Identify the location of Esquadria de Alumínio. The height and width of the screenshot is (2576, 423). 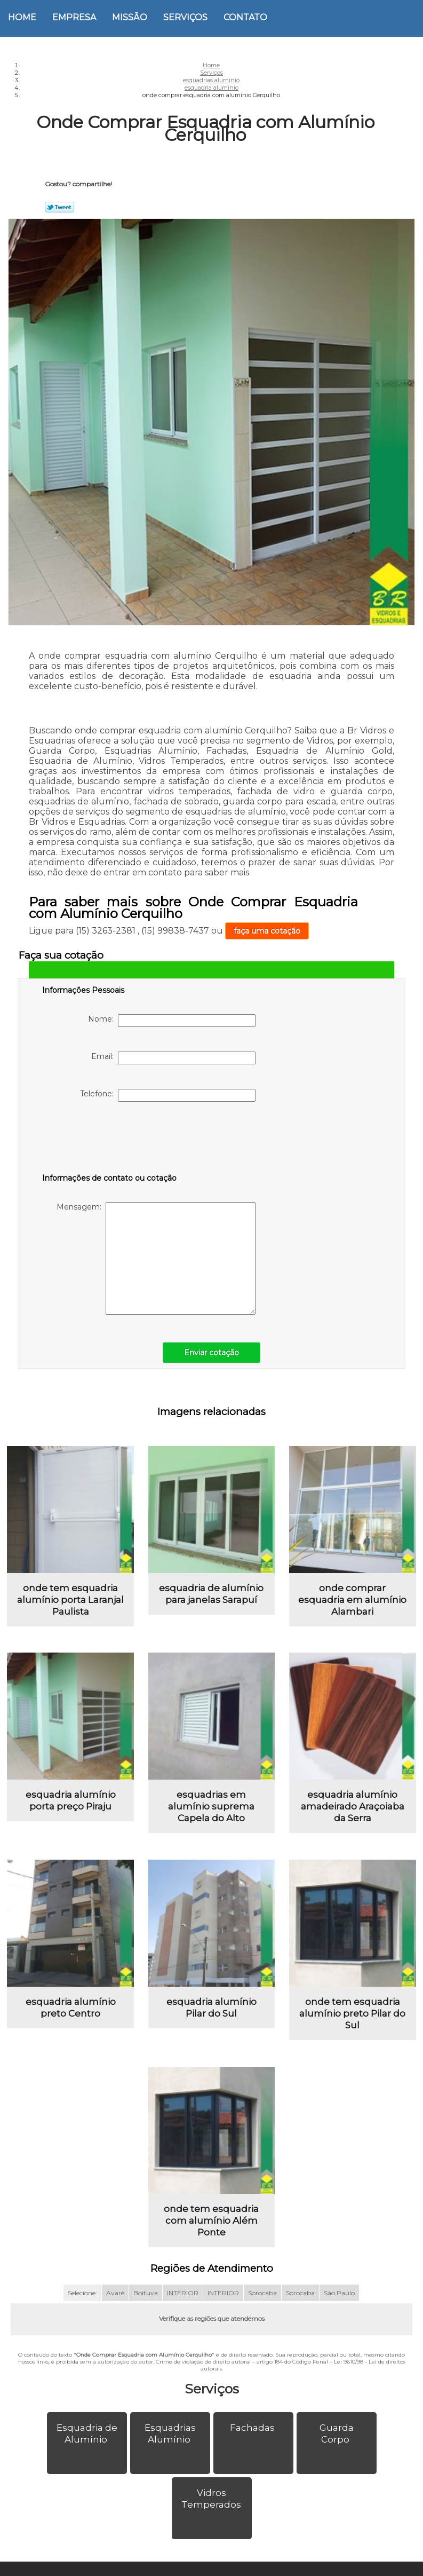
(87, 2433).